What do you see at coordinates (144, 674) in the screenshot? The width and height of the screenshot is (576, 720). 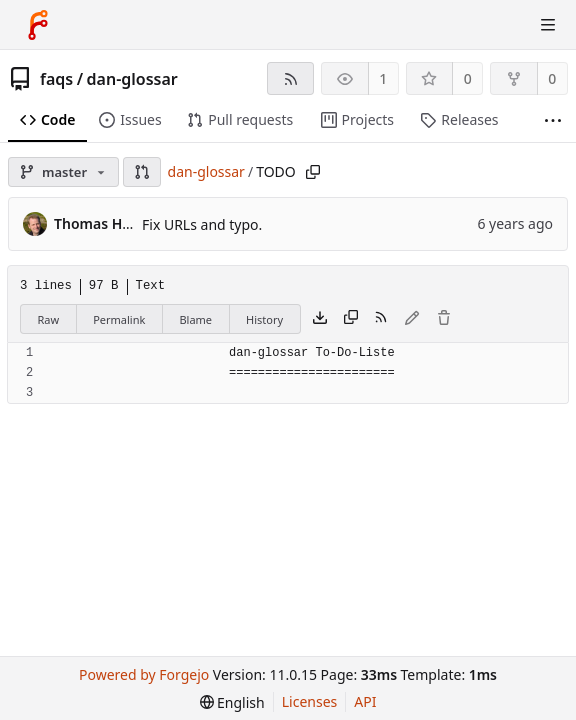 I see `Powered by Forgejo` at bounding box center [144, 674].